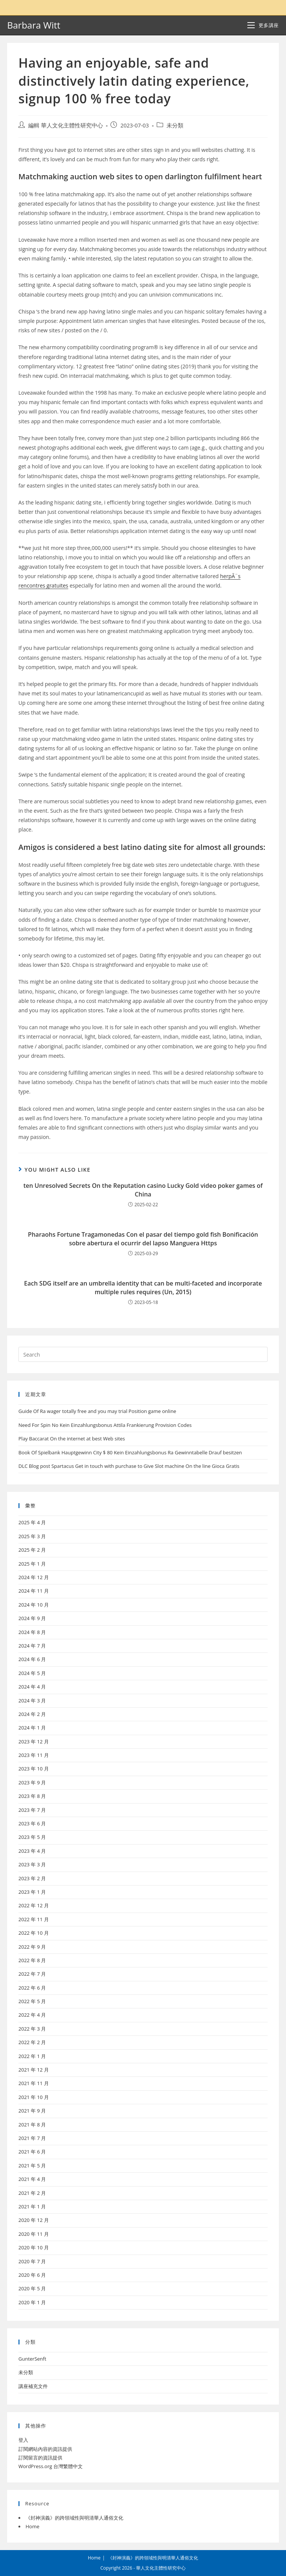 The image size is (286, 2576). I want to click on 2021 年 9 月, so click(32, 2110).